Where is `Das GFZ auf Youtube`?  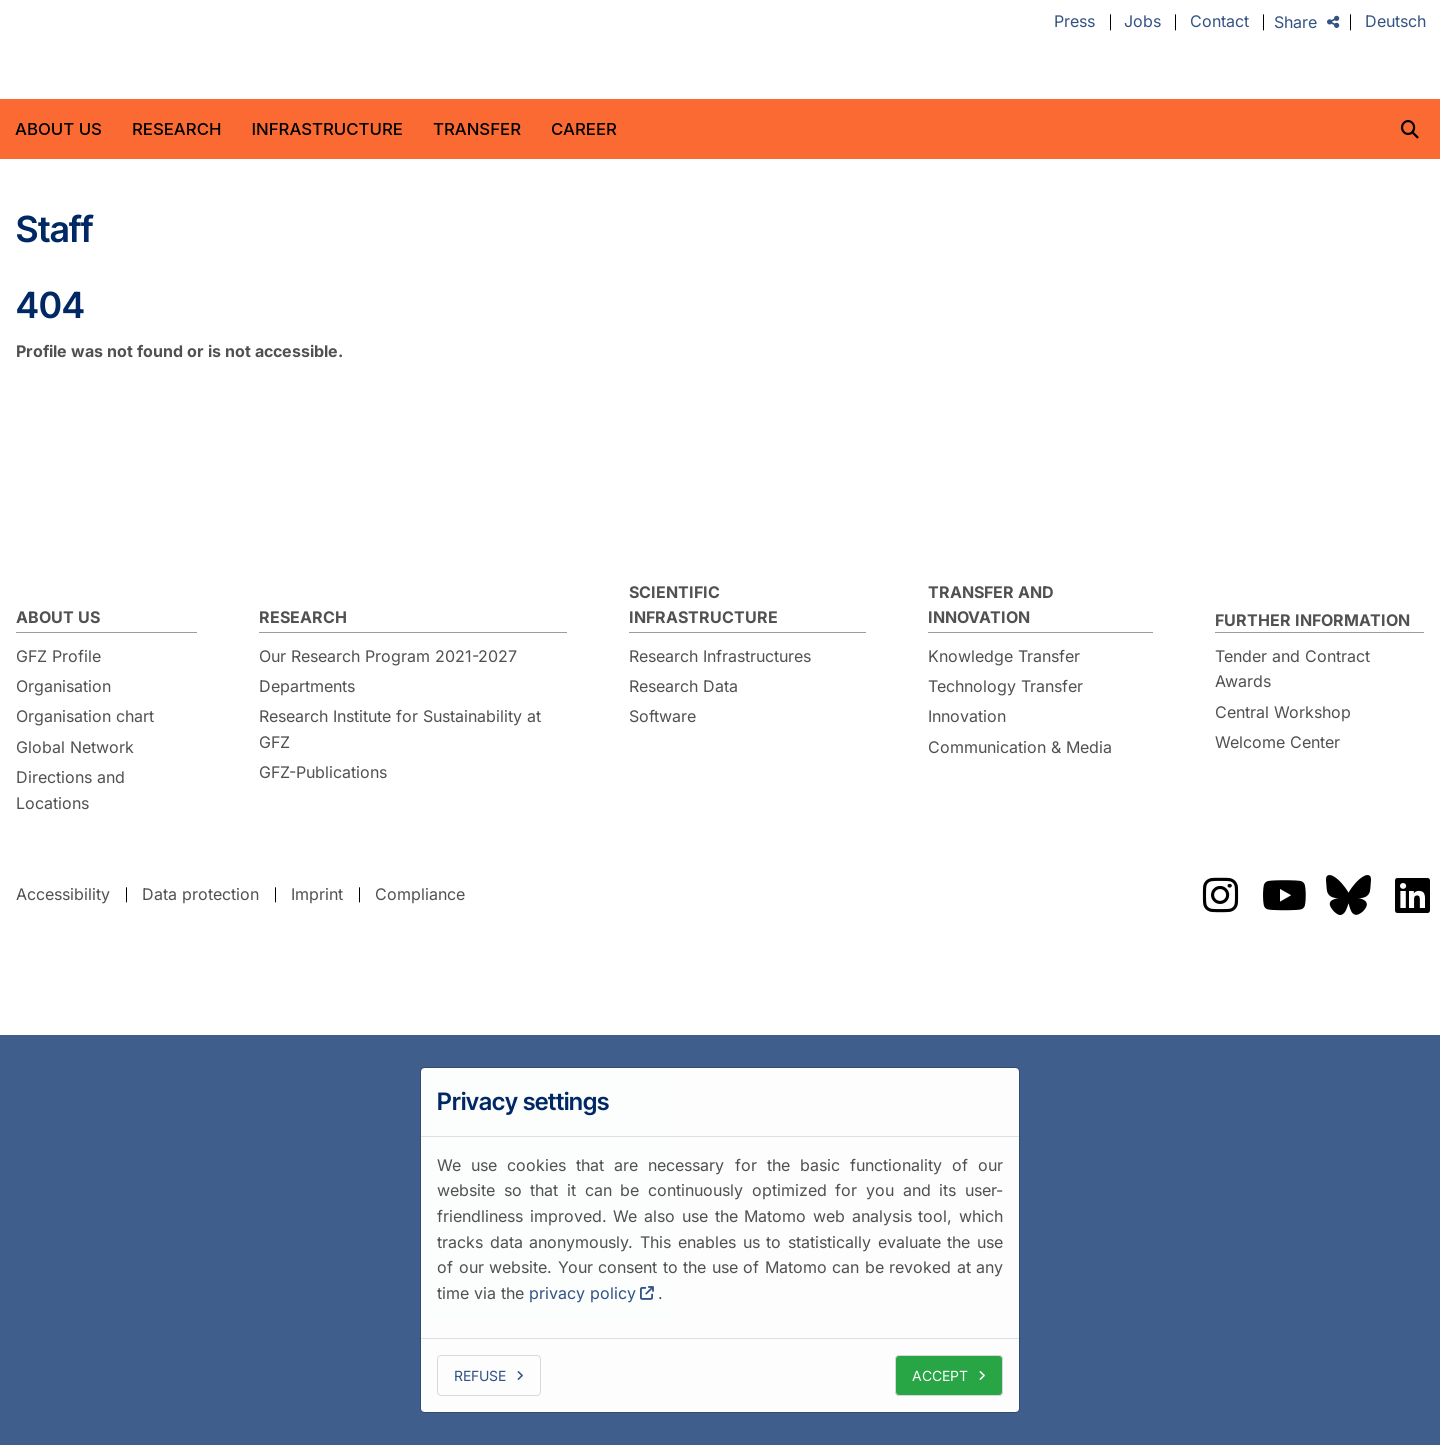
Das GFZ auf Youtube is located at coordinates (1284, 895).